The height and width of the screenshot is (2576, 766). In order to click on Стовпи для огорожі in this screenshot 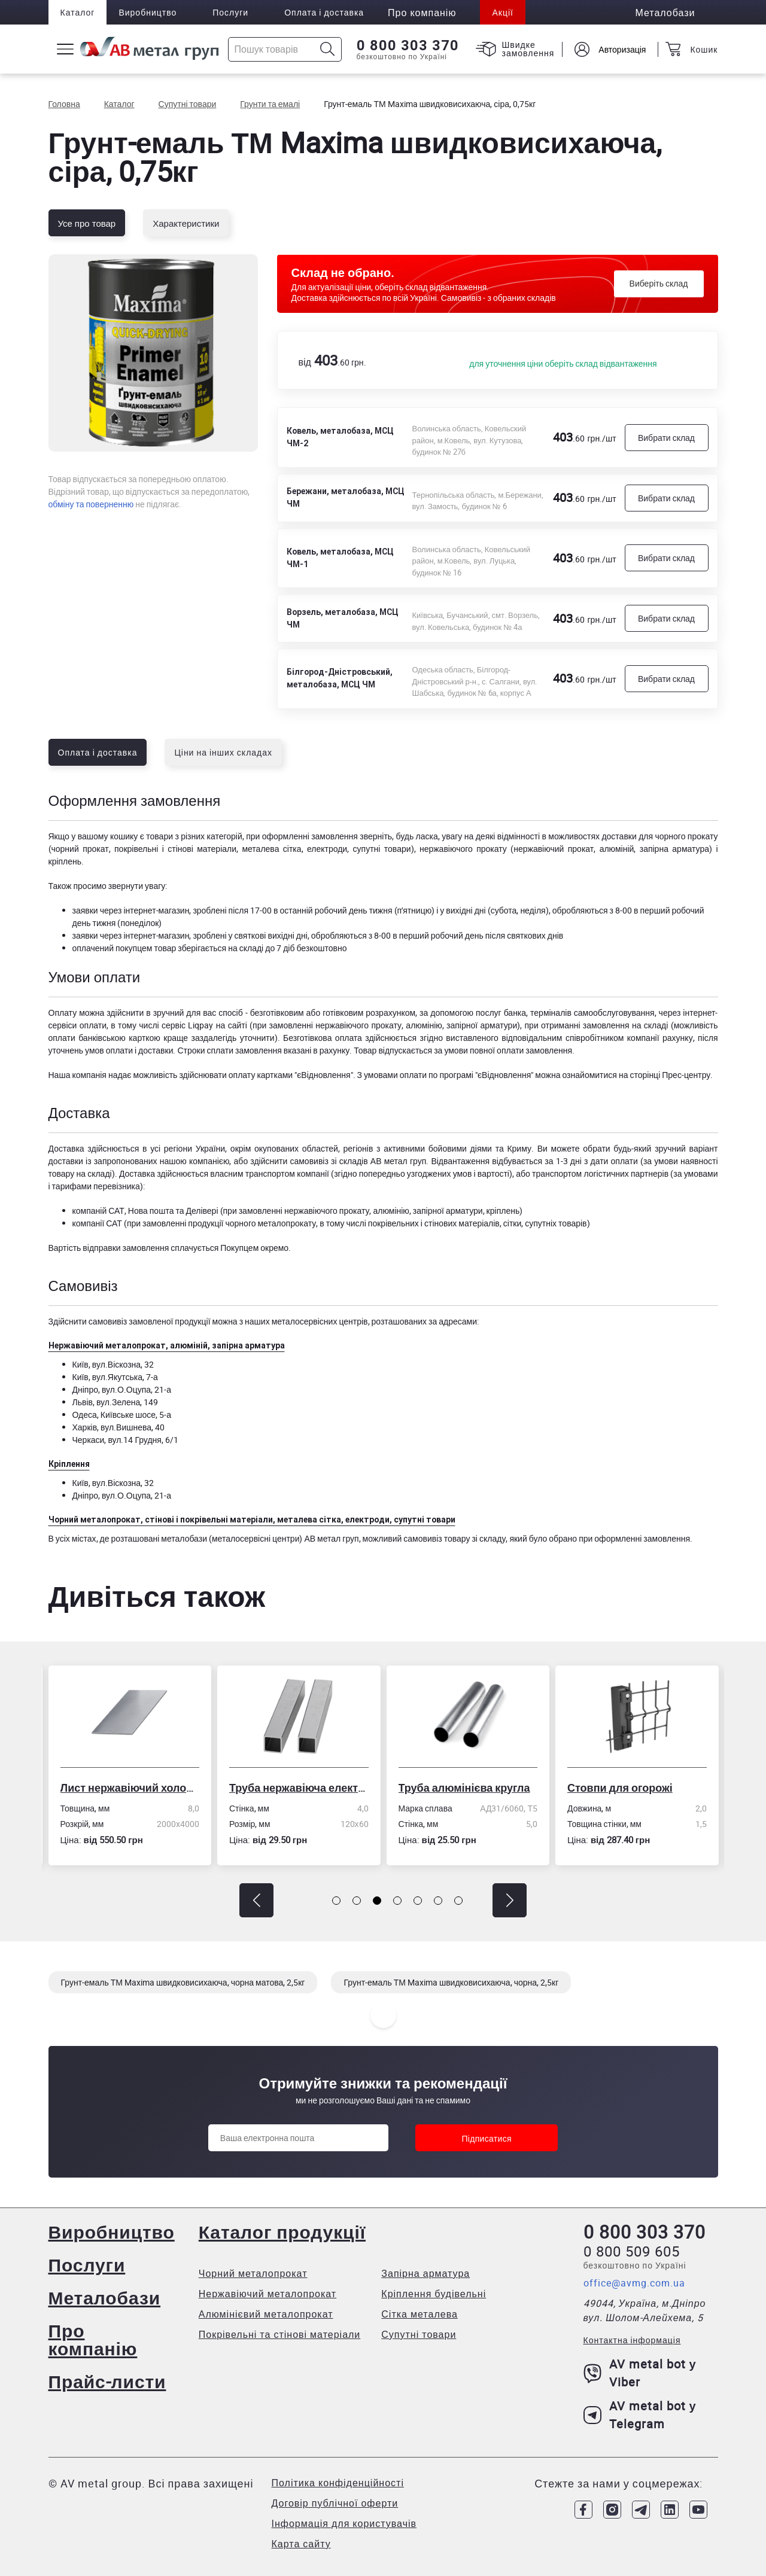, I will do `click(621, 1787)`.